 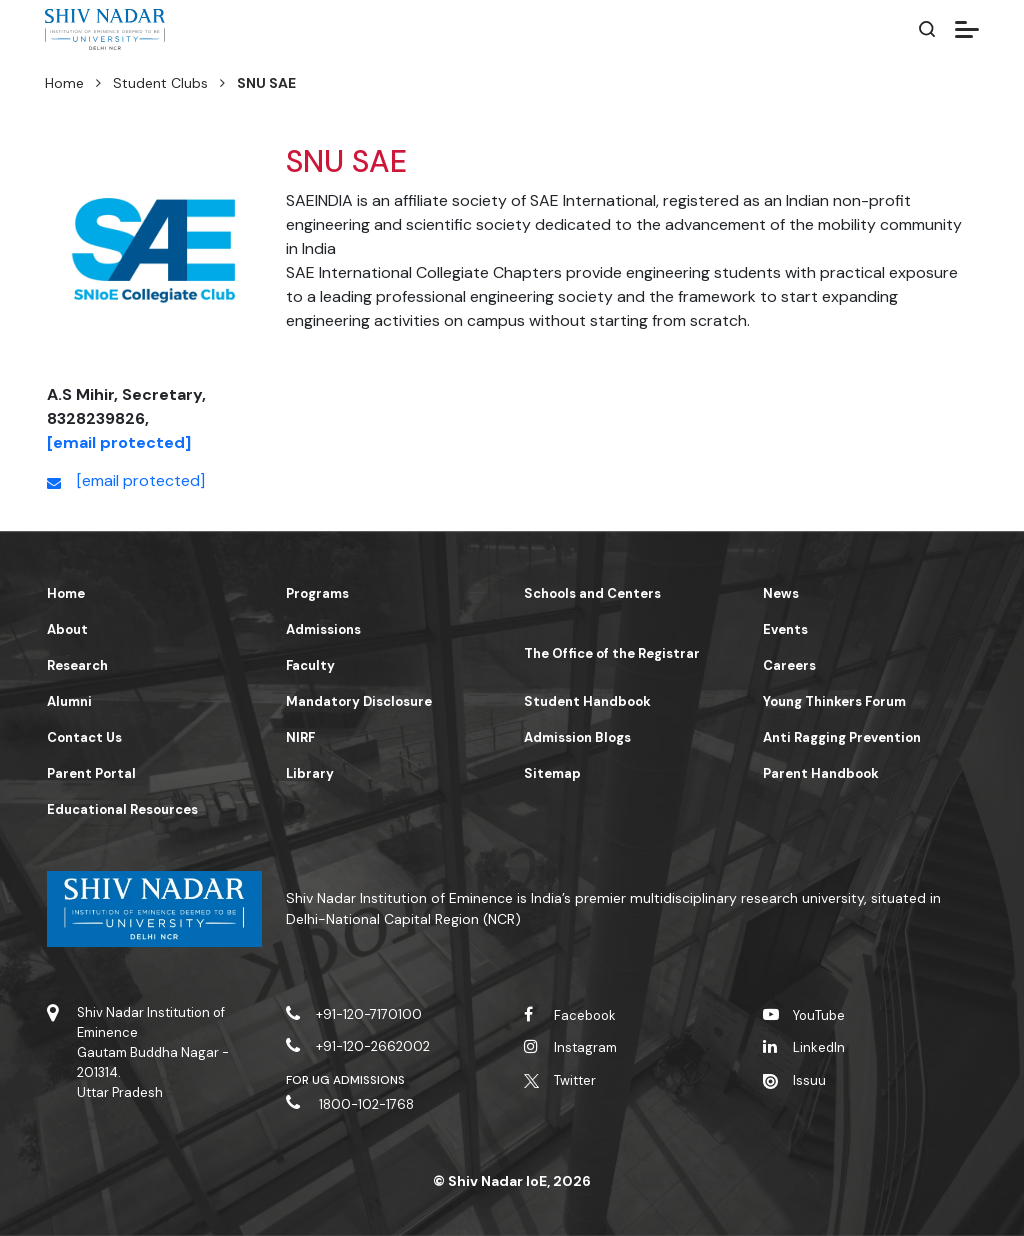 I want to click on Contact Us, so click(x=84, y=737).